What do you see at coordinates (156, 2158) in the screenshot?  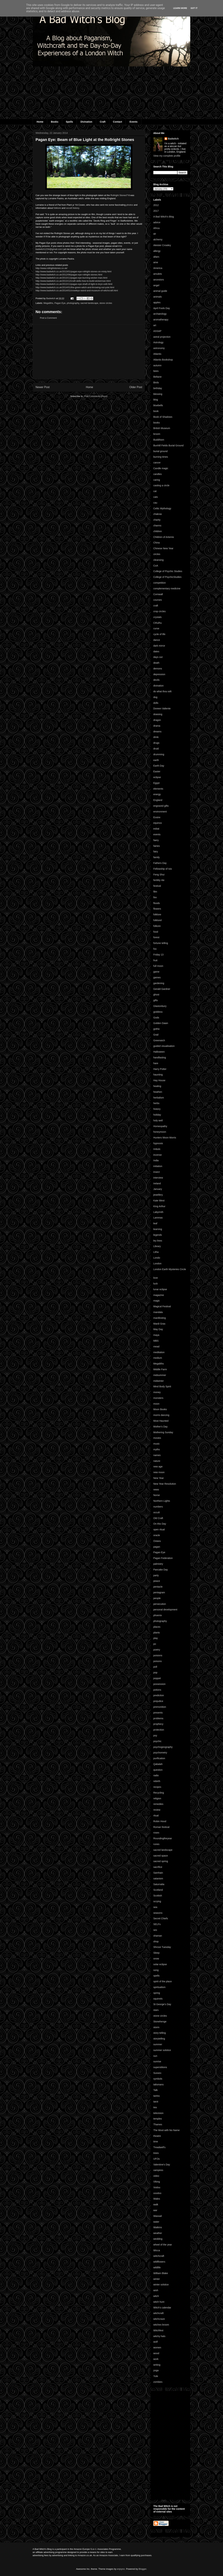 I see `UFOs` at bounding box center [156, 2158].